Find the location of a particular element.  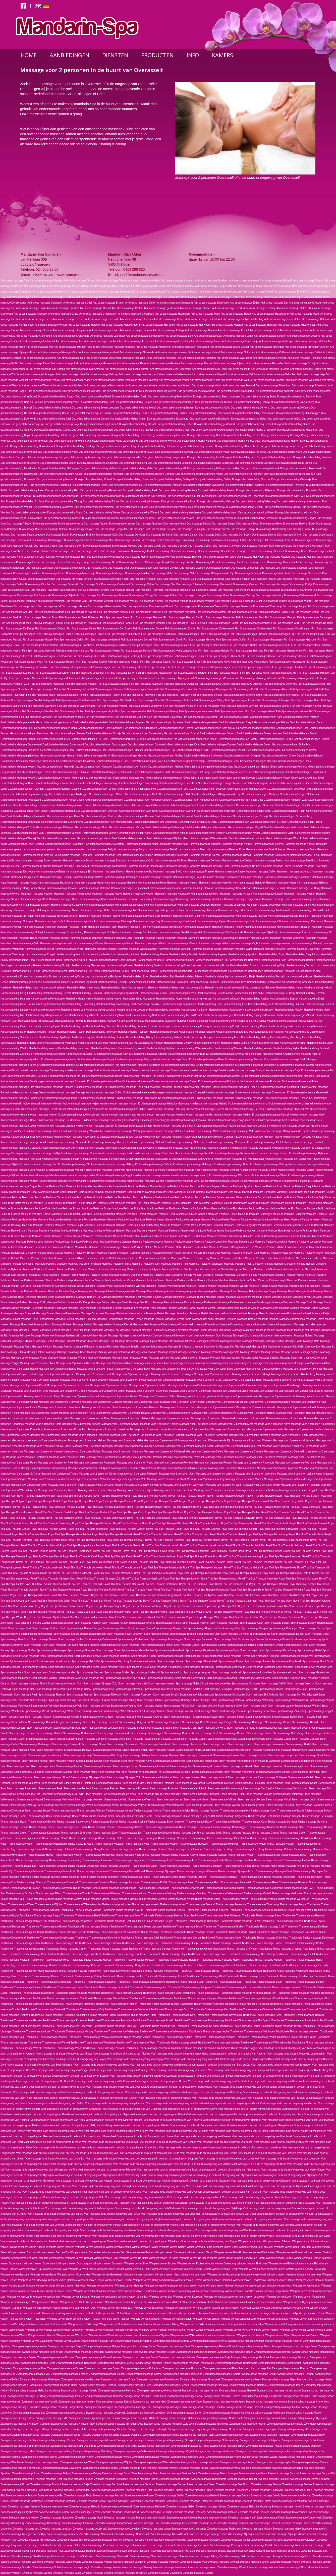

Hammam massage Geffen is located at coordinates (261, 871).